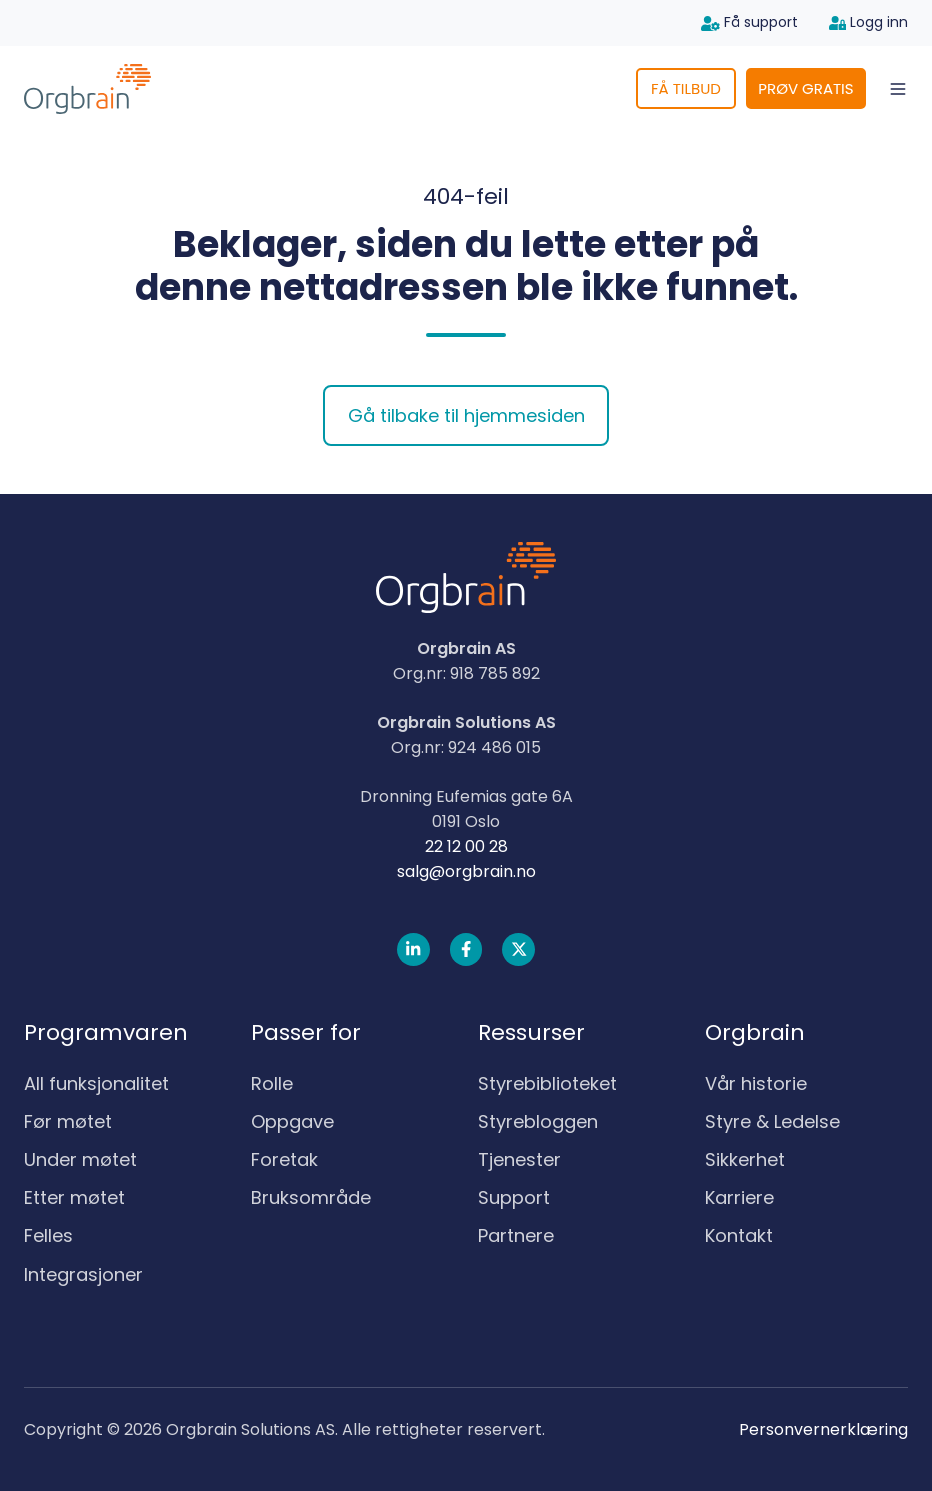  Describe the element at coordinates (292, 1121) in the screenshot. I see `Oppgave` at that location.